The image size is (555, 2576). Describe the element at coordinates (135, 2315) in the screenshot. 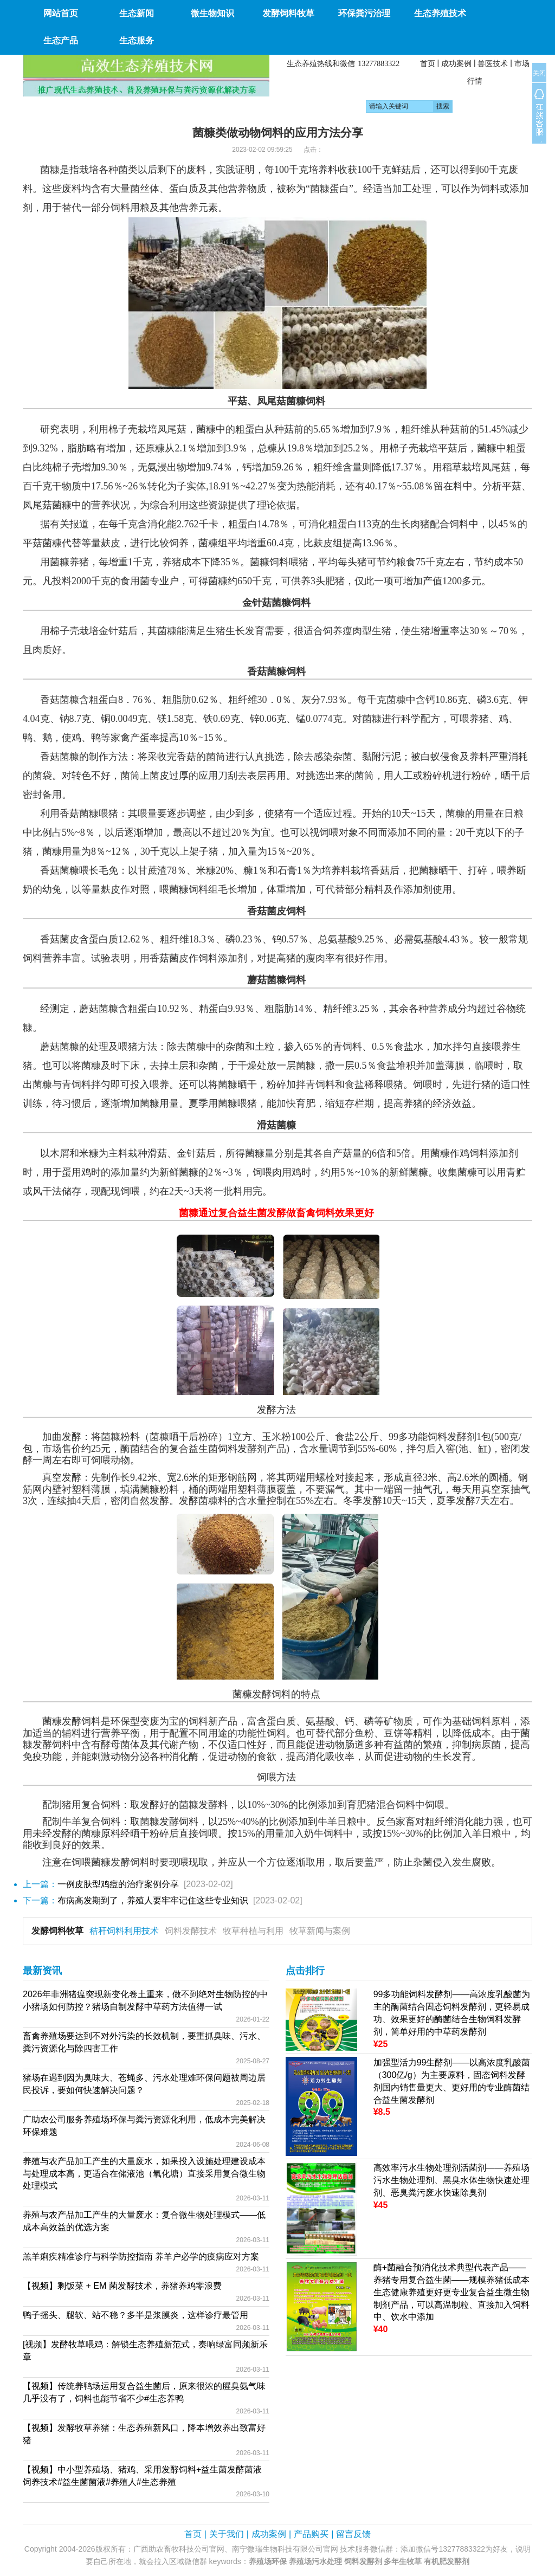

I see `鸭子摇头、腿软、站不稳？多半是浆膜炎，这样诊疗最管用` at that location.